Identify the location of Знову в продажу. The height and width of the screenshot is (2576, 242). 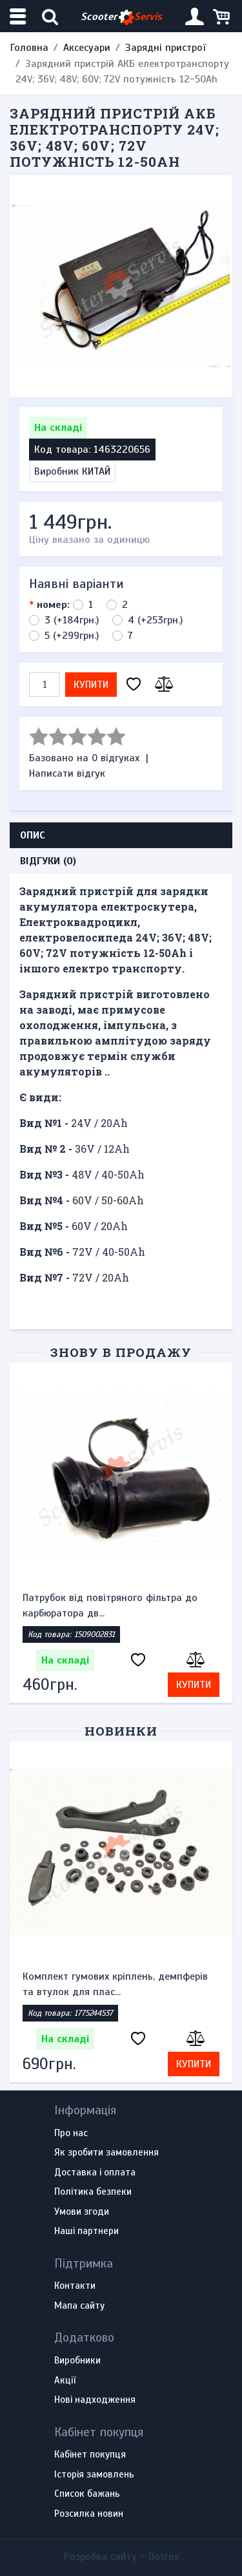
(120, 1352).